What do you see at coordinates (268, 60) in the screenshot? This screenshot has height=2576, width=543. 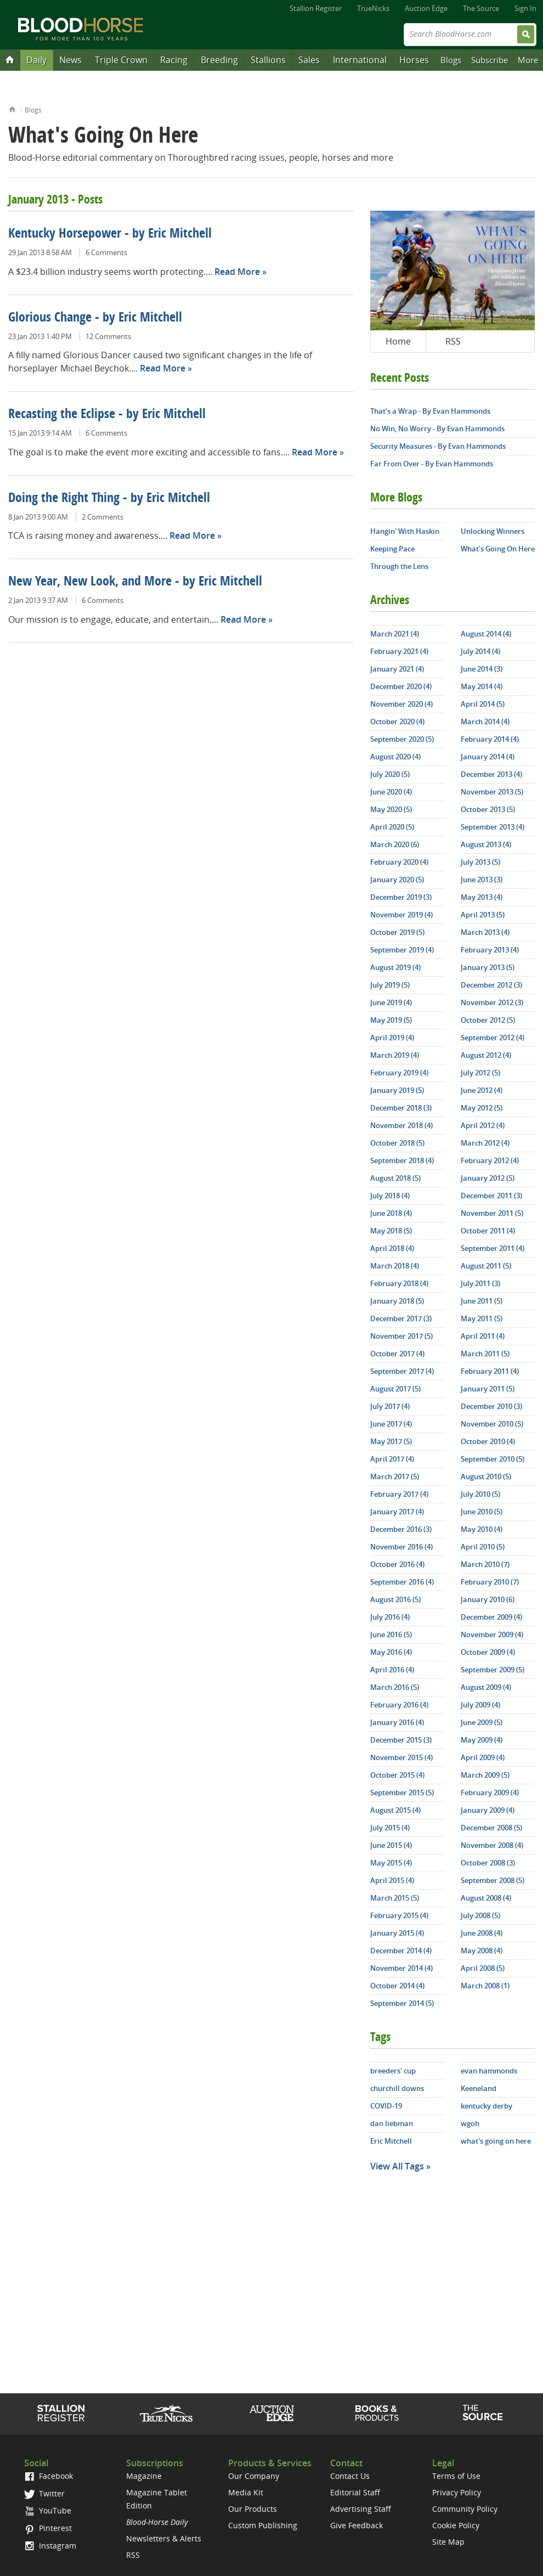 I see `Stallions` at bounding box center [268, 60].